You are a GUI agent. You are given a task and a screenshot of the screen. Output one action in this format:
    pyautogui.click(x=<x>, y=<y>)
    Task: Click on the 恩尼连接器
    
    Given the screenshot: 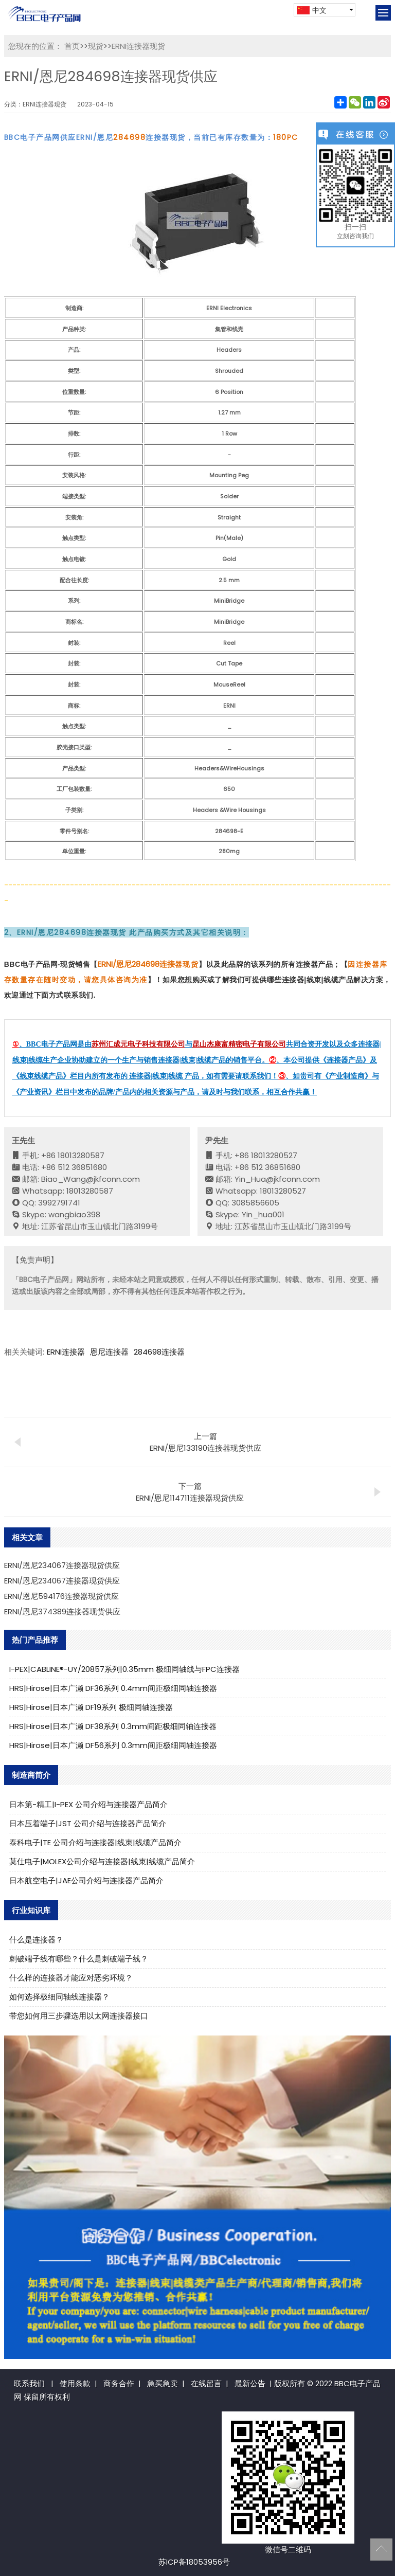 What is the action you would take?
    pyautogui.click(x=109, y=1351)
    